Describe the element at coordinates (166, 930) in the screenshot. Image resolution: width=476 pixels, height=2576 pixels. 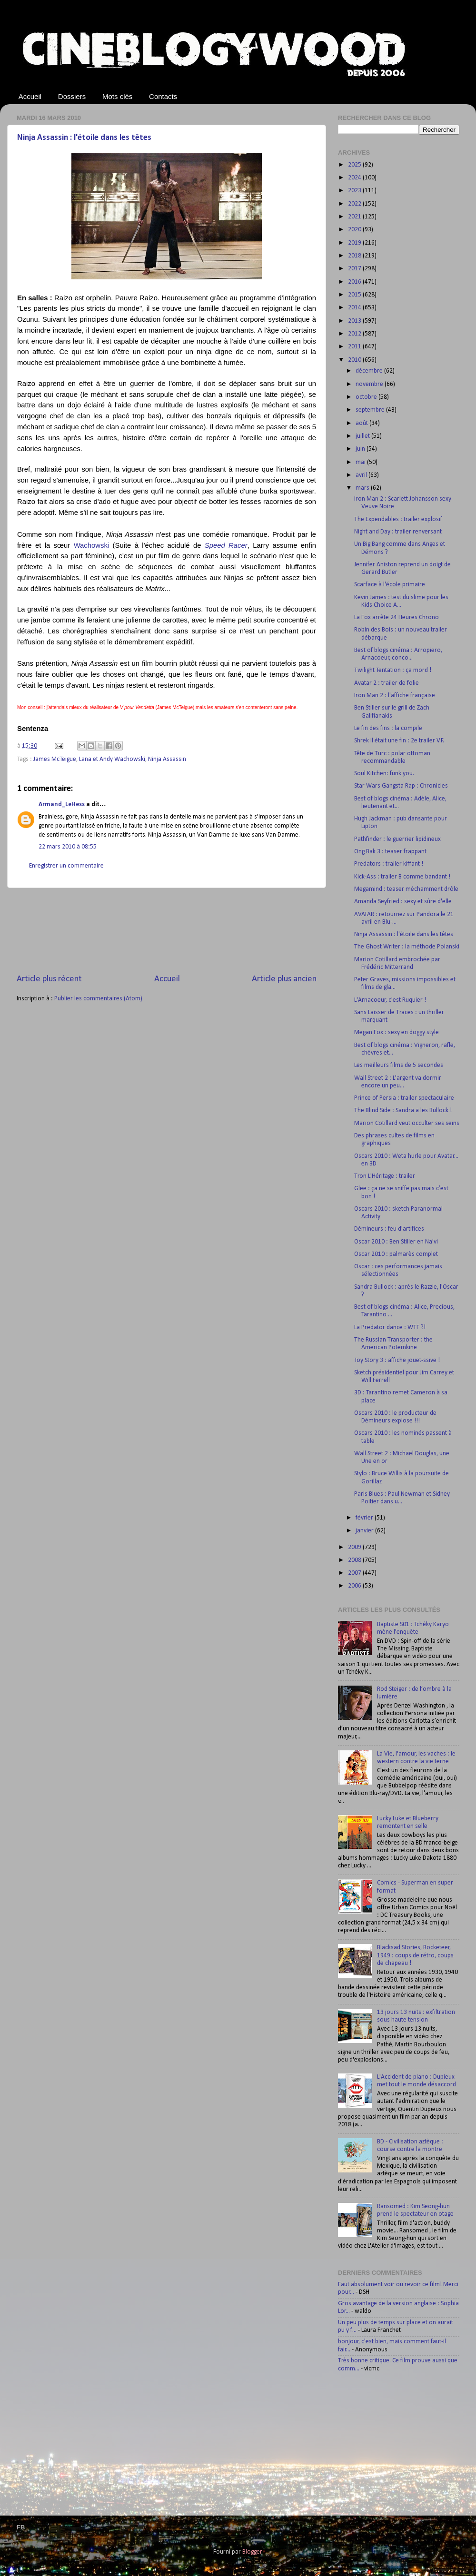
I see `[Advertisement]` at that location.